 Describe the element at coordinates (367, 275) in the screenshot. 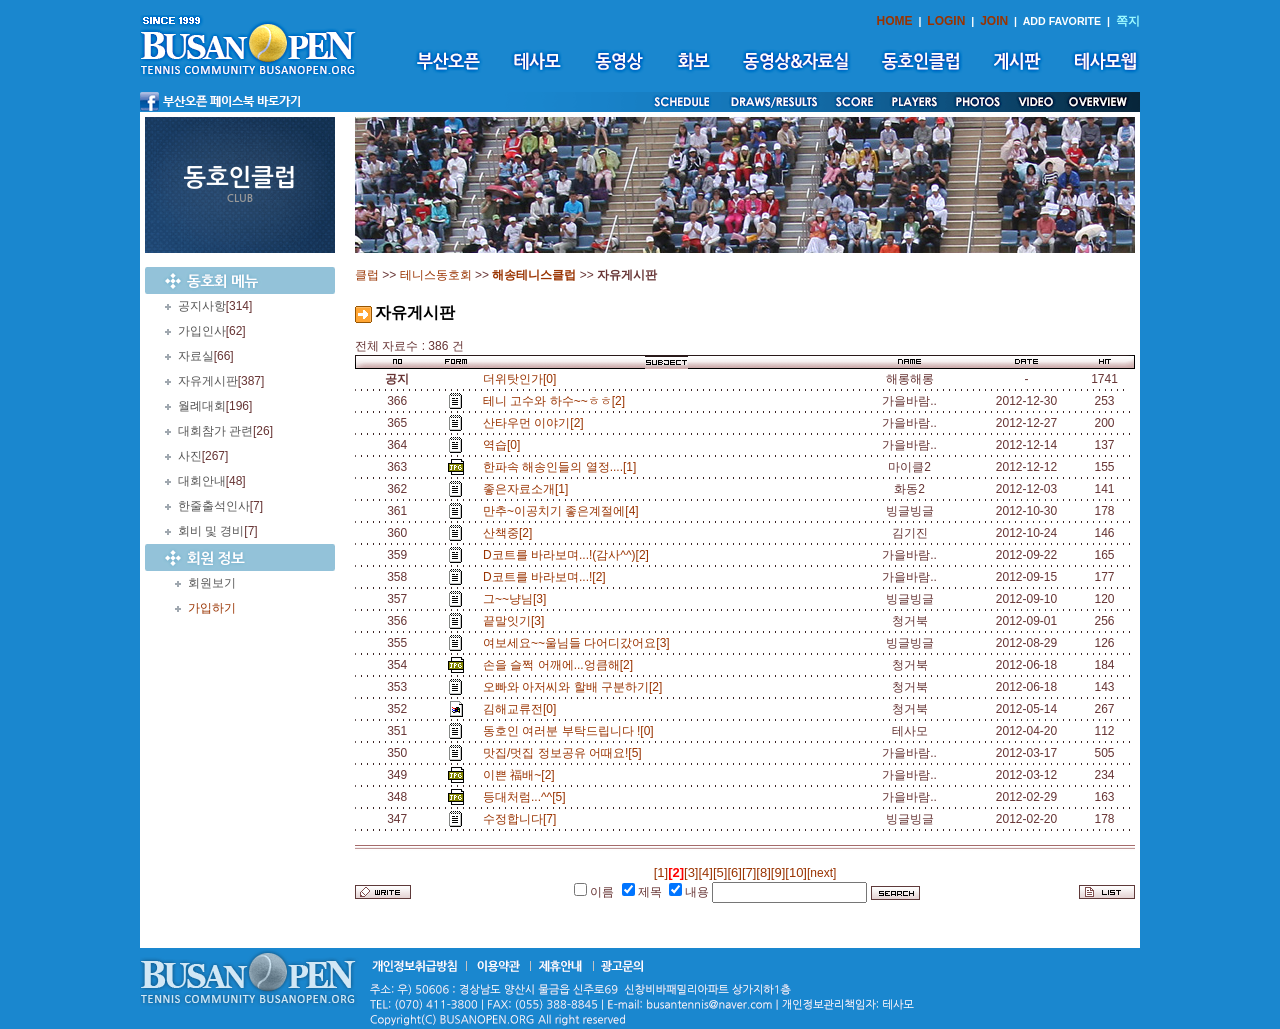

I see `클럽` at that location.